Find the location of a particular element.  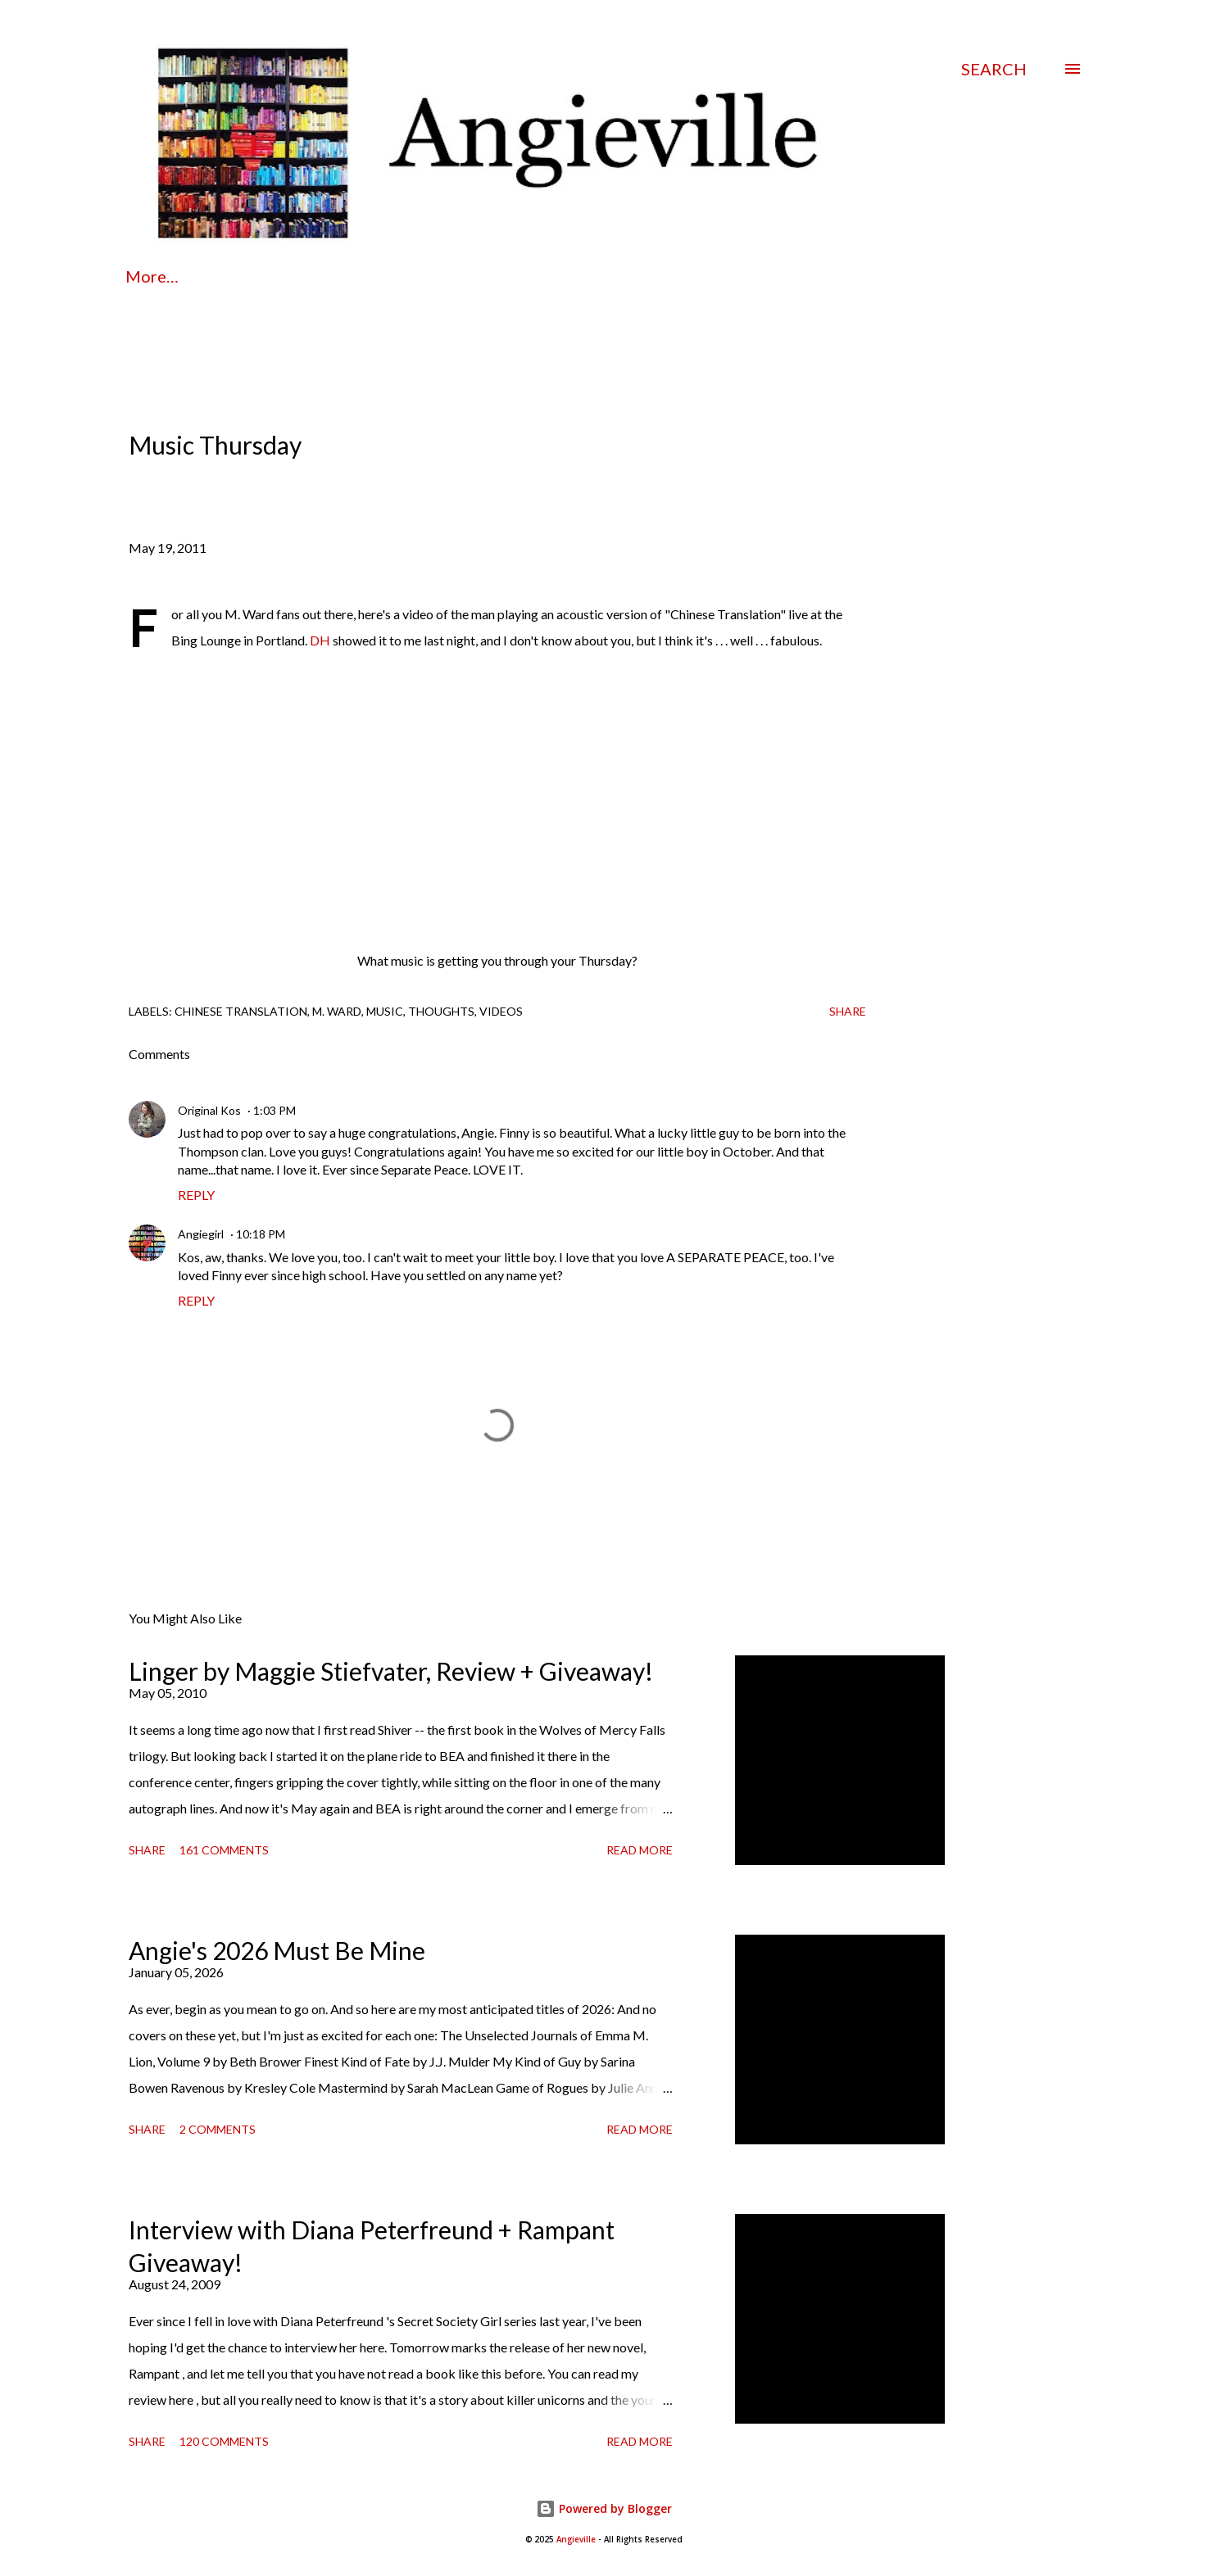

music is located at coordinates (384, 1011).